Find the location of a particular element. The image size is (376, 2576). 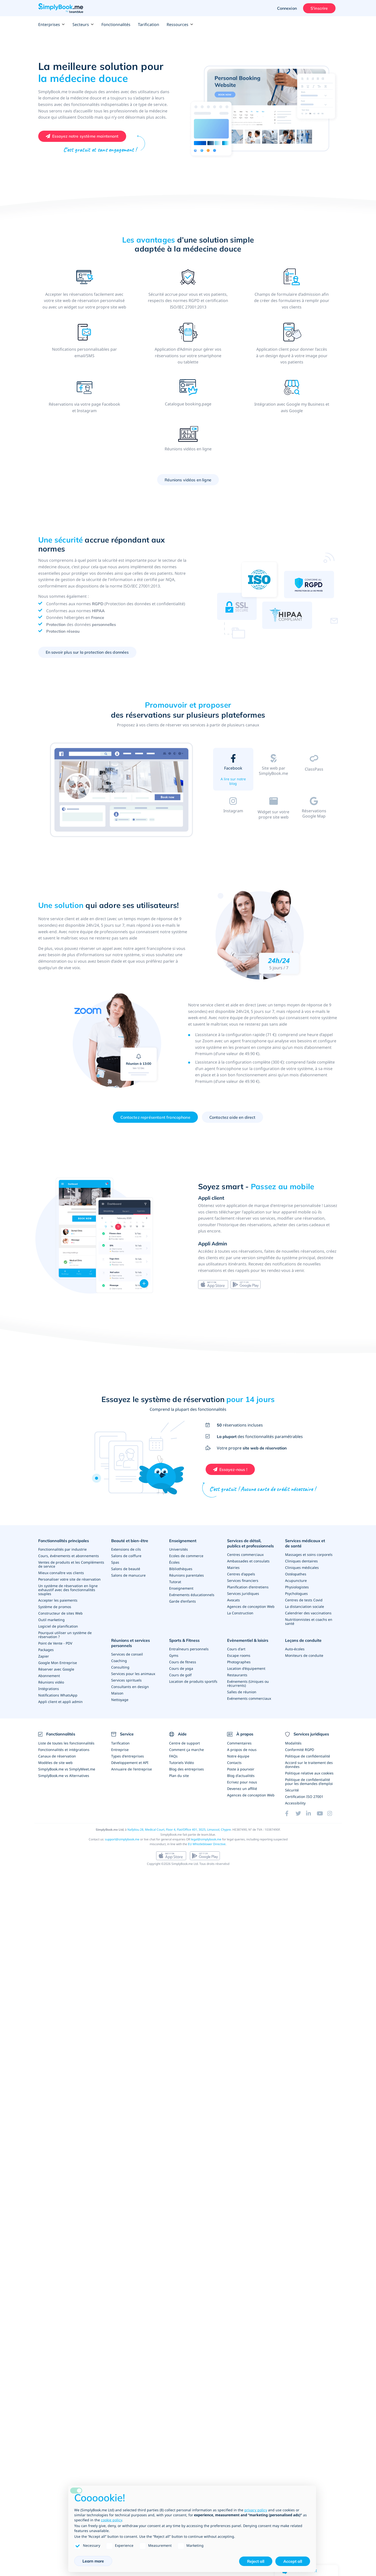

Cours de fitness is located at coordinates (182, 1662).